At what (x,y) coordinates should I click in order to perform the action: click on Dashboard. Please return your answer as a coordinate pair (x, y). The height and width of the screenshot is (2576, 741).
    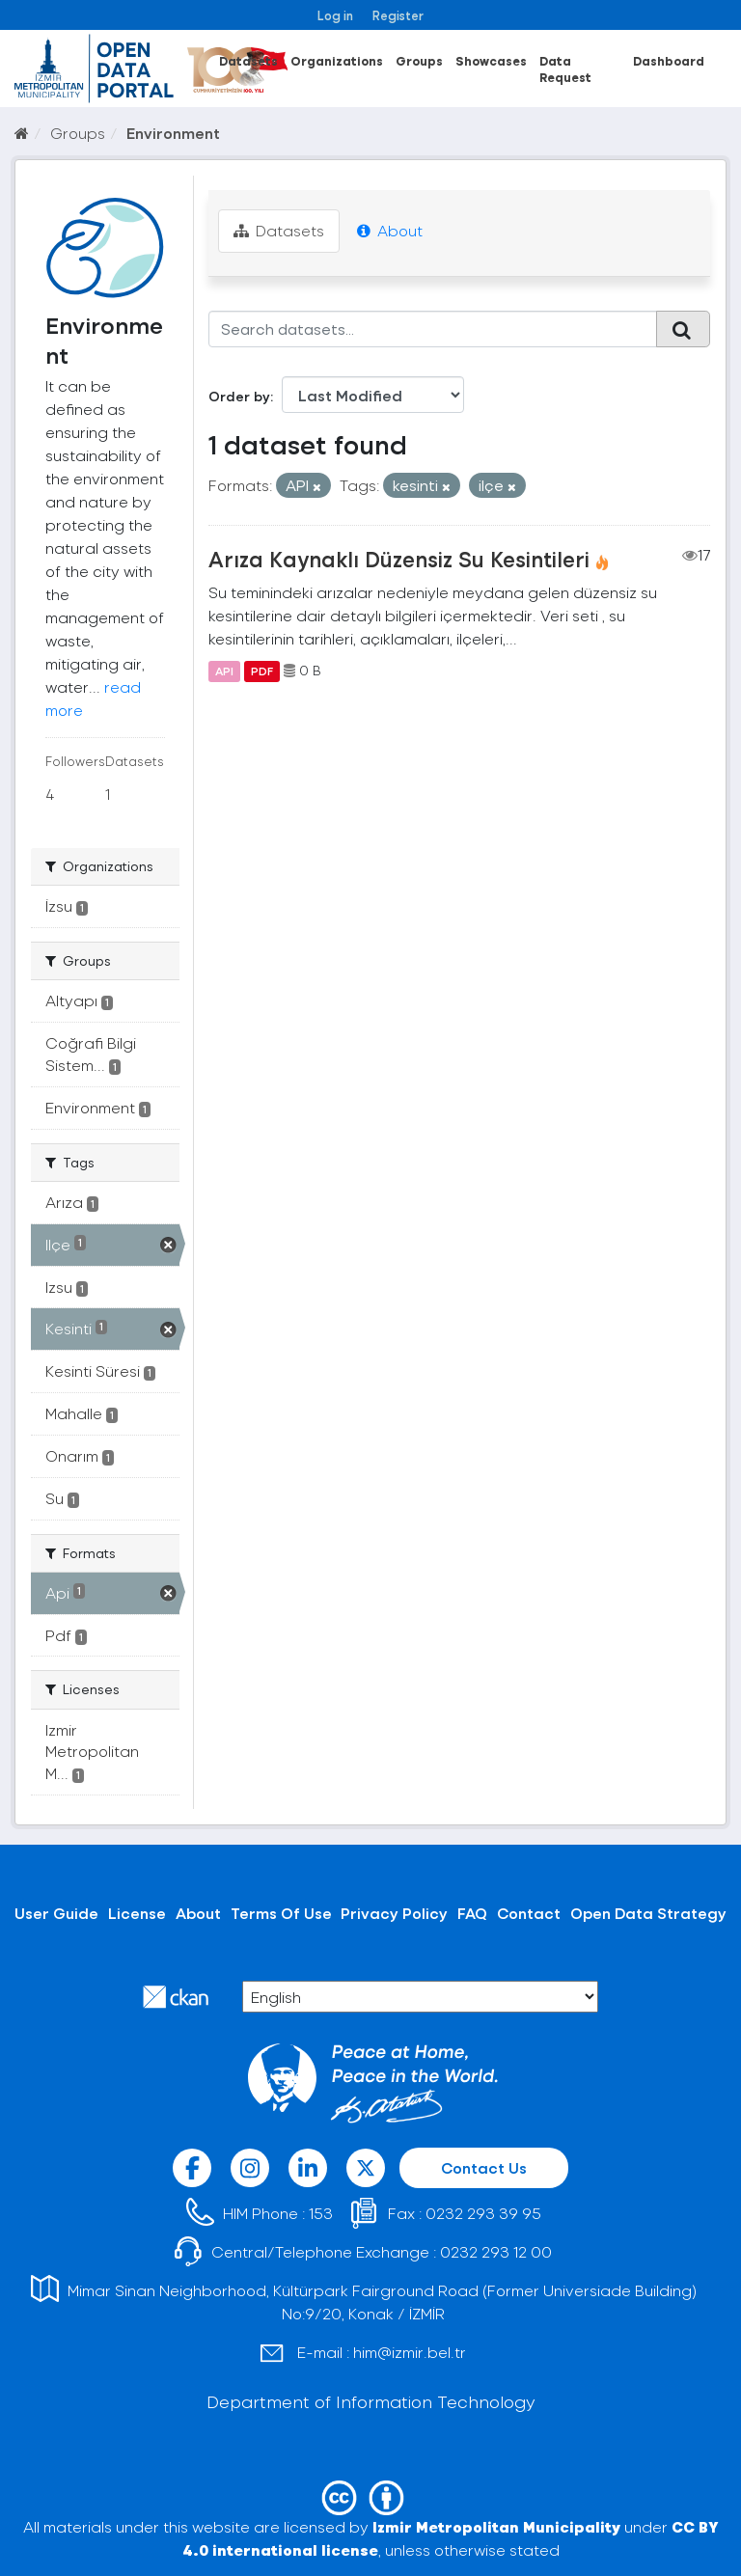
    Looking at the image, I should click on (668, 60).